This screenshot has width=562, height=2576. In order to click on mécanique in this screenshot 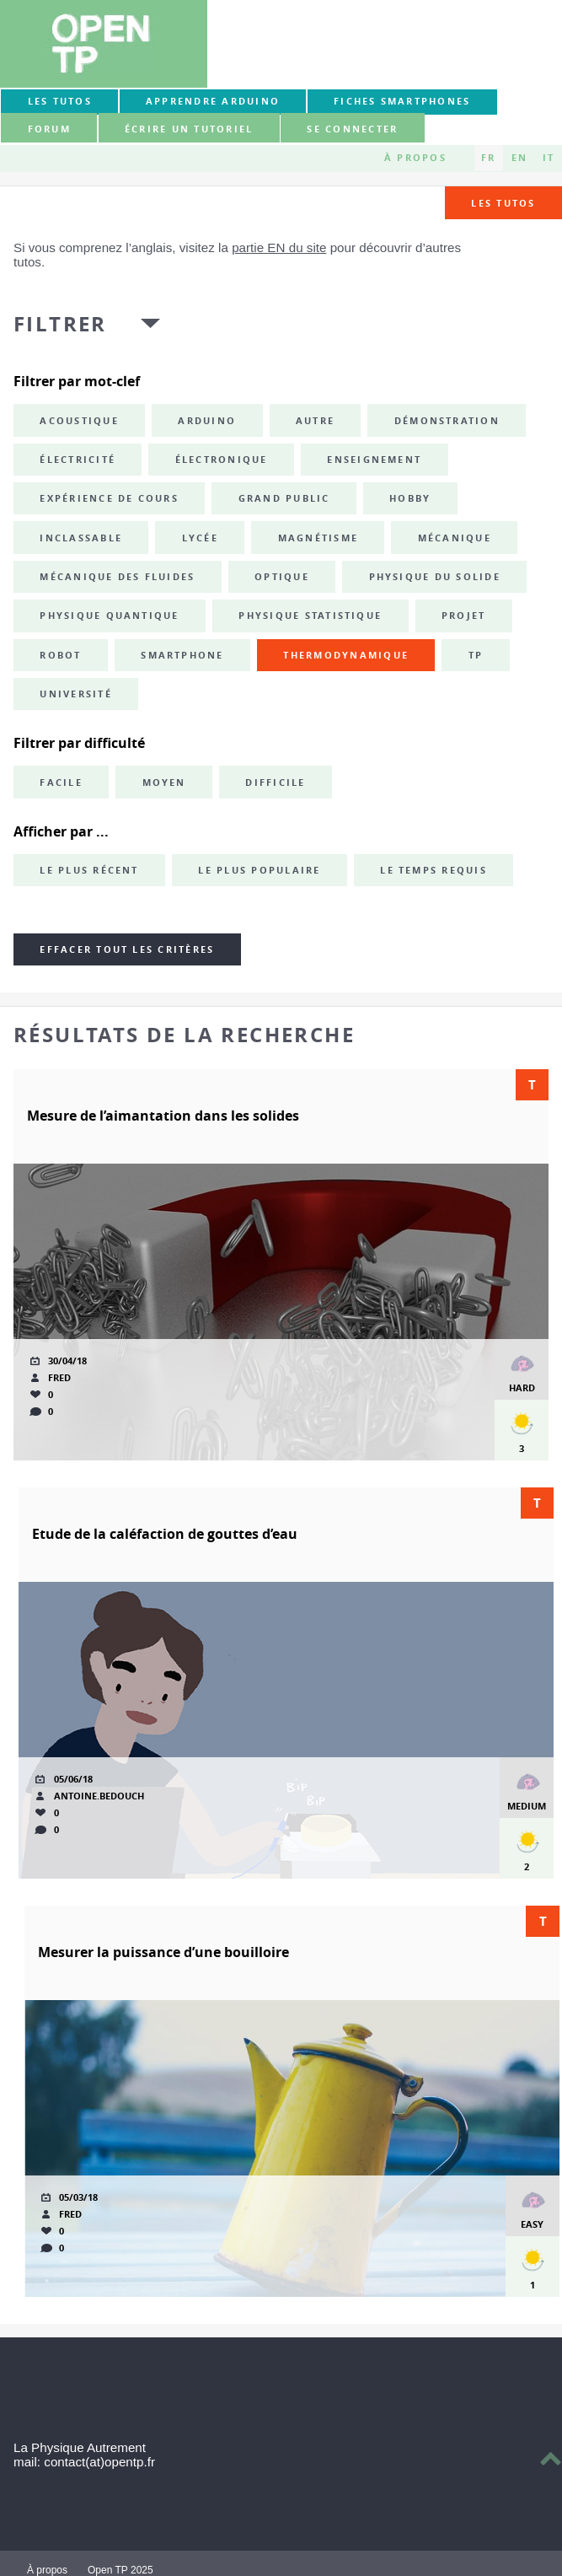, I will do `click(454, 538)`.